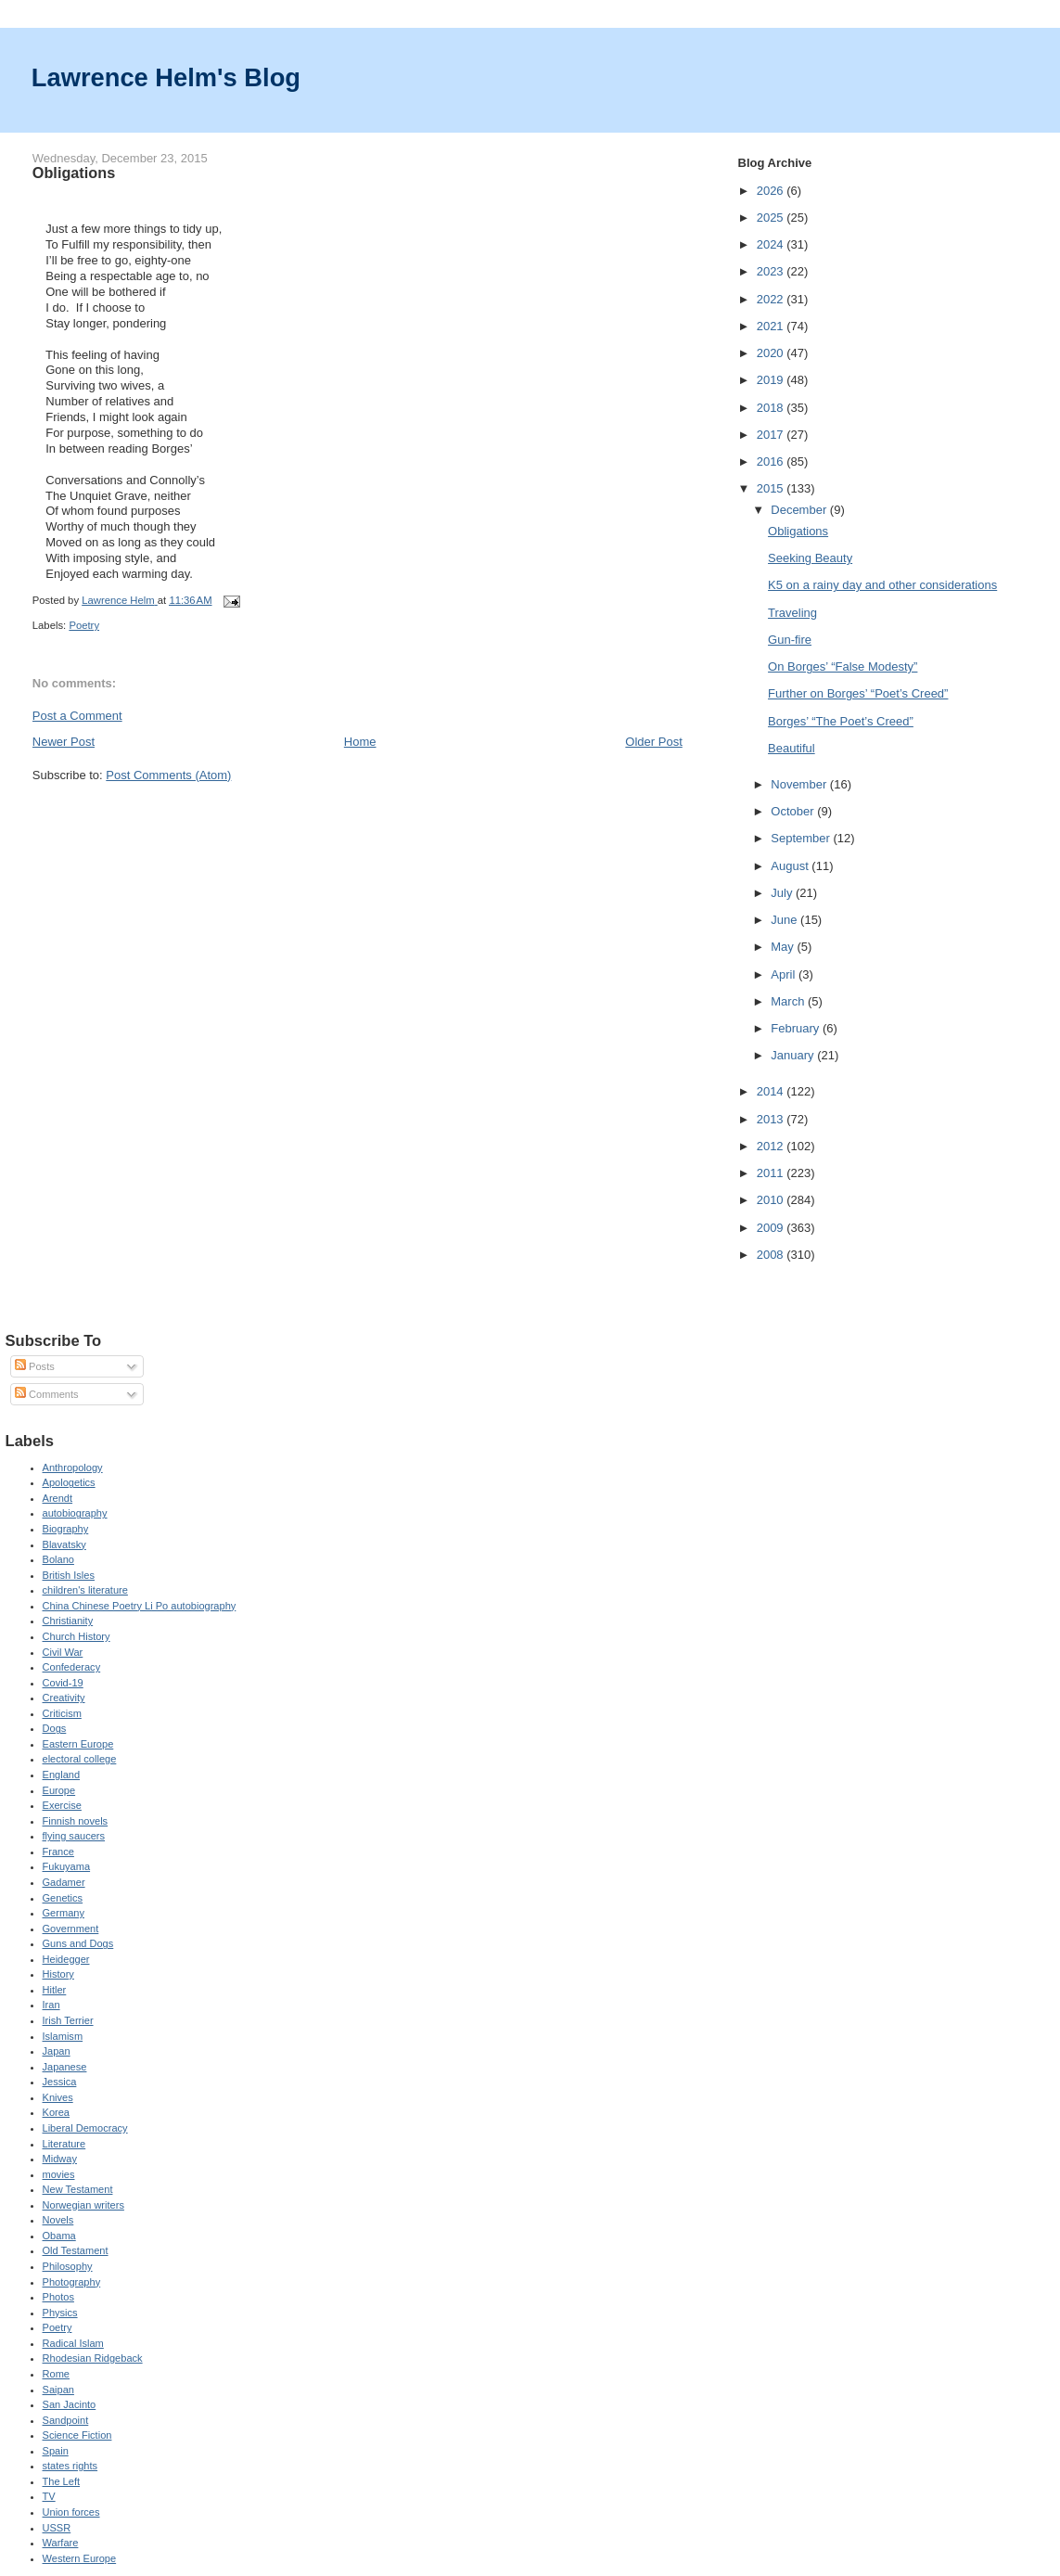 The width and height of the screenshot is (1060, 2576). Describe the element at coordinates (55, 1728) in the screenshot. I see `Dogs` at that location.